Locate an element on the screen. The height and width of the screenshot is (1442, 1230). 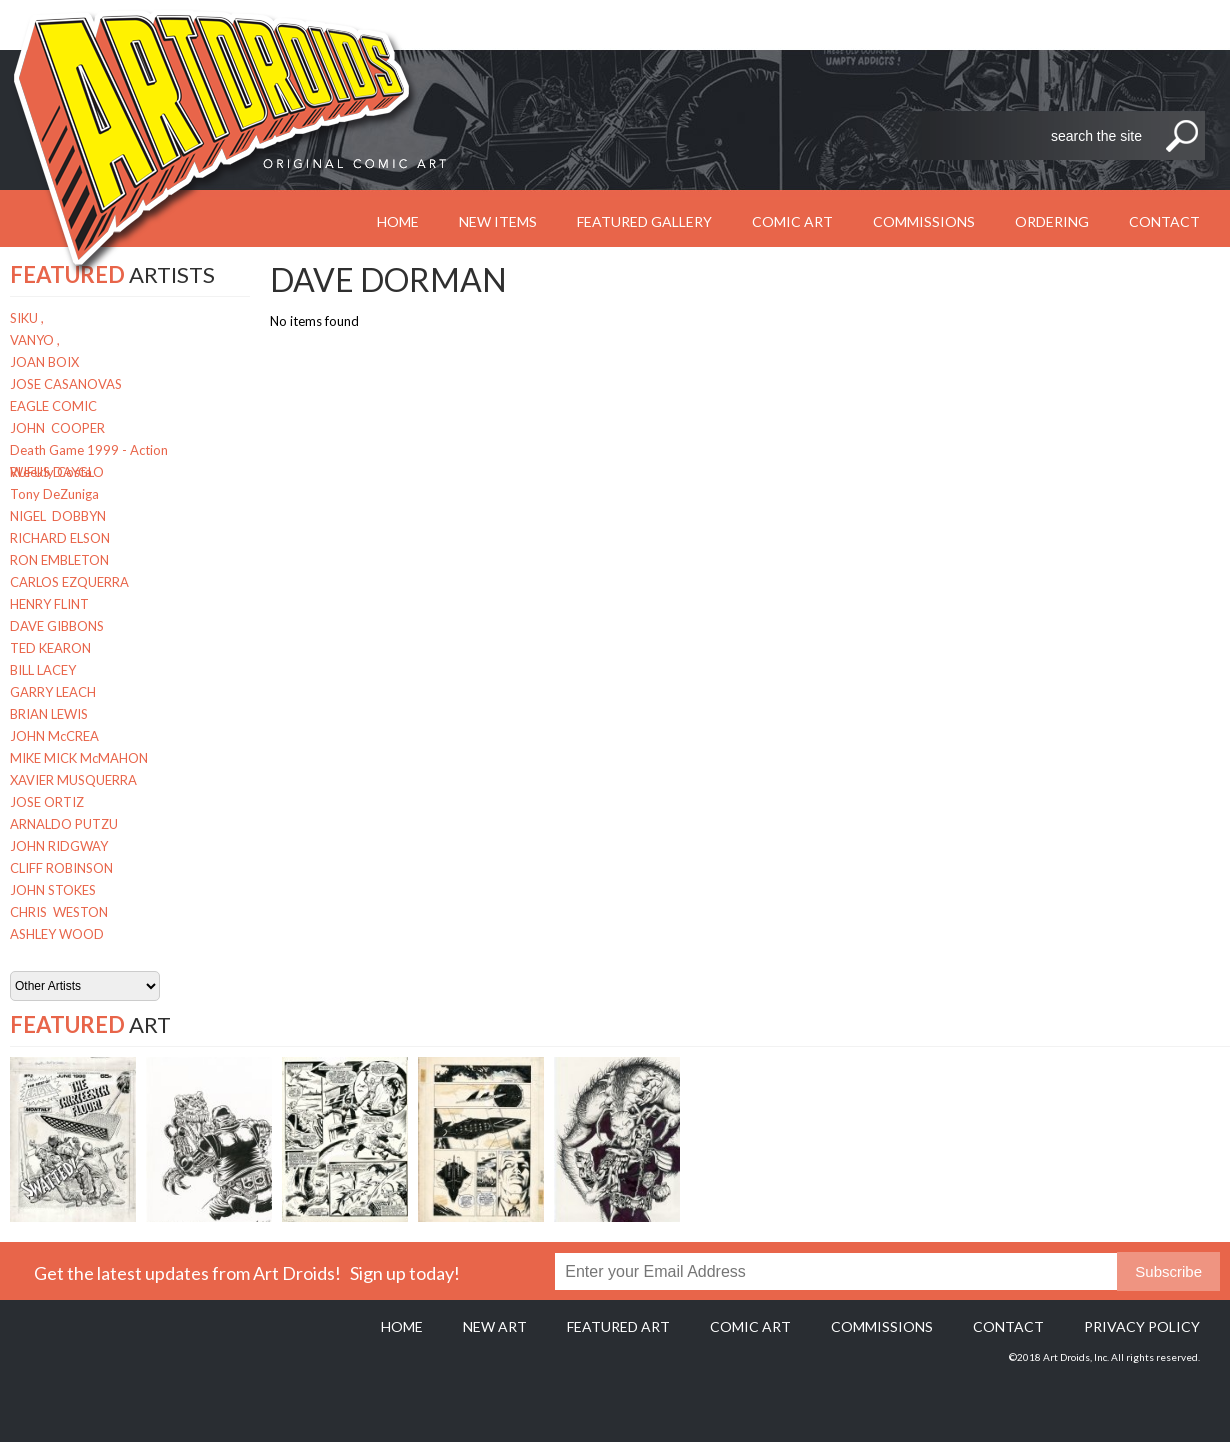
MIKE MICK McMAHON is located at coordinates (79, 758).